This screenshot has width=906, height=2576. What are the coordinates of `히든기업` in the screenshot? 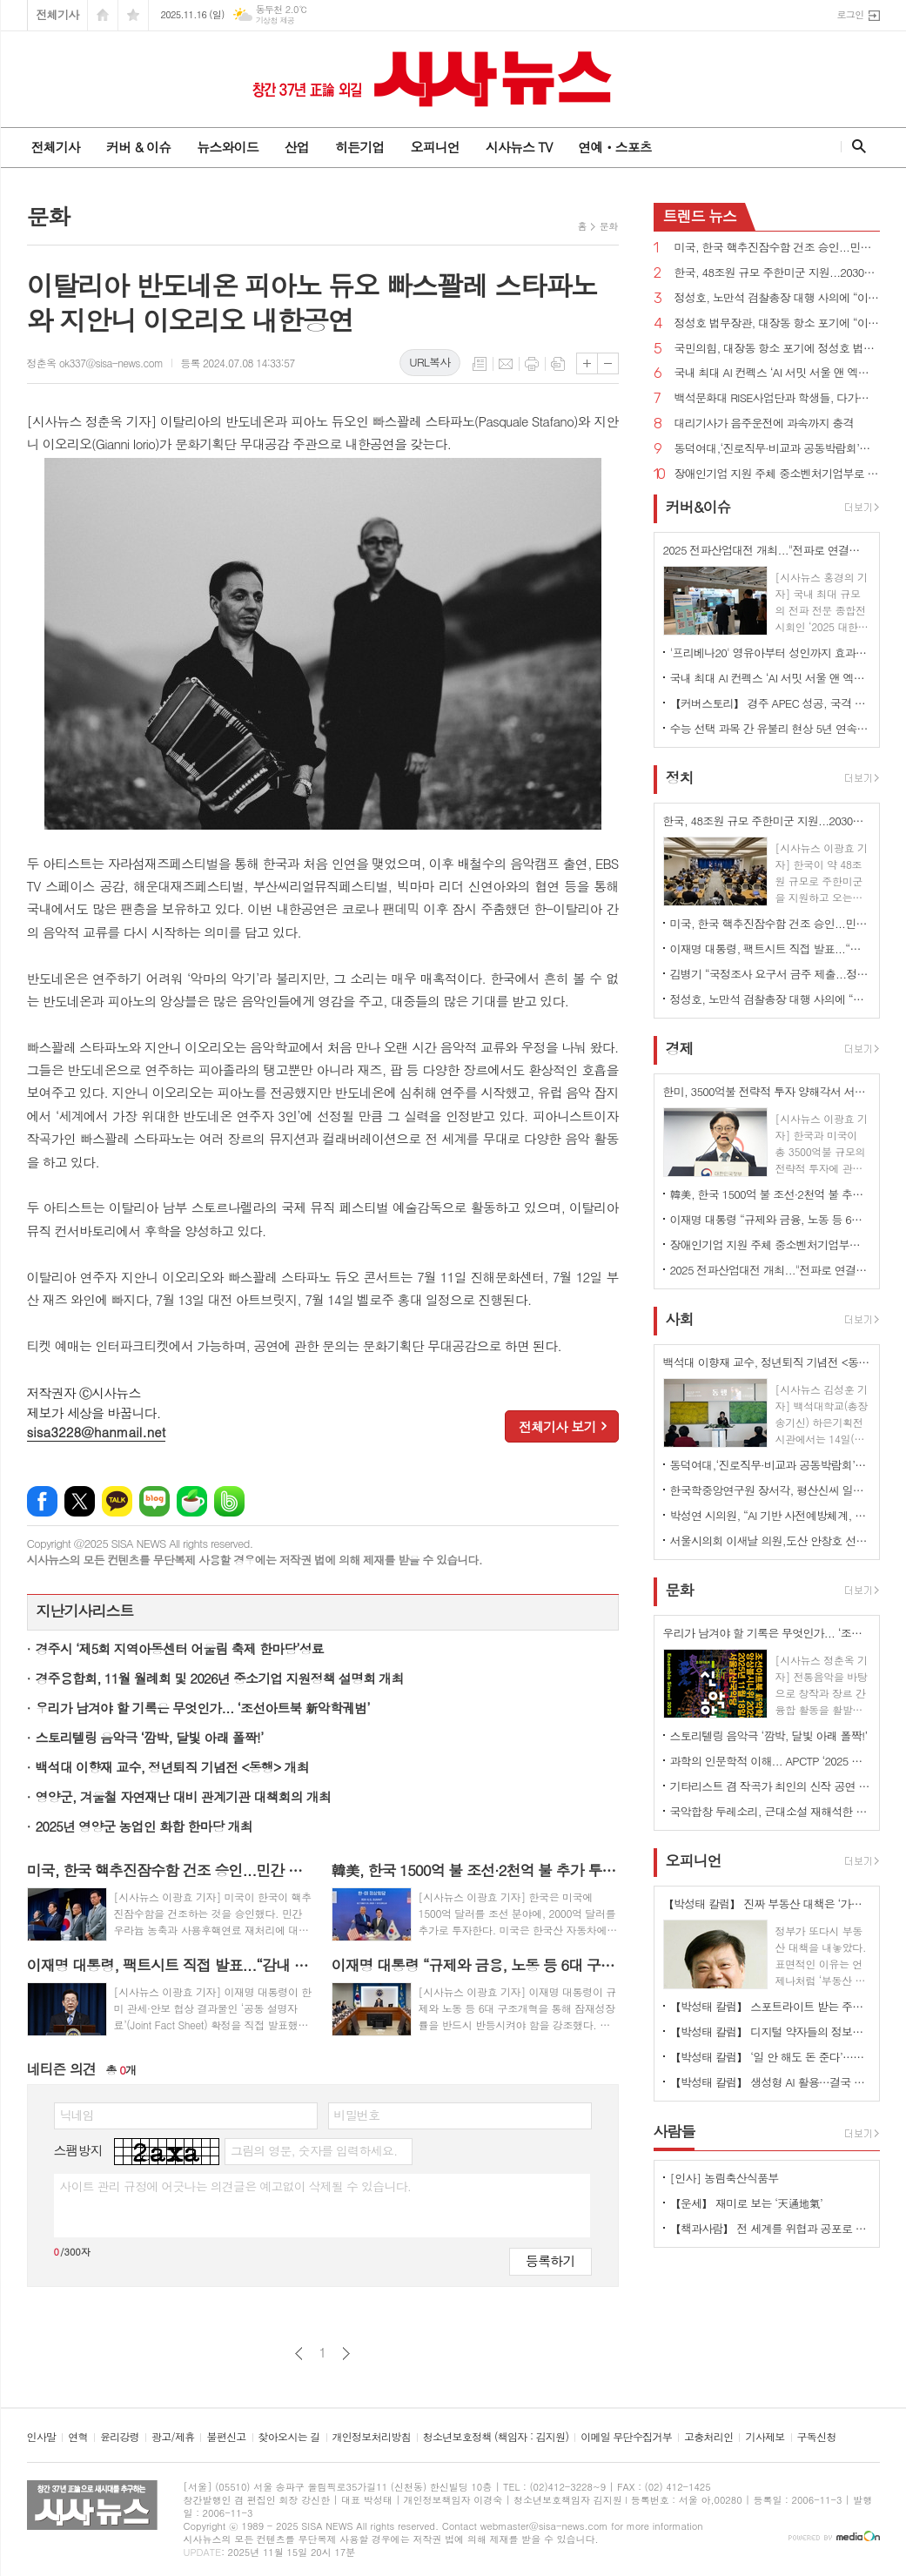 It's located at (359, 147).